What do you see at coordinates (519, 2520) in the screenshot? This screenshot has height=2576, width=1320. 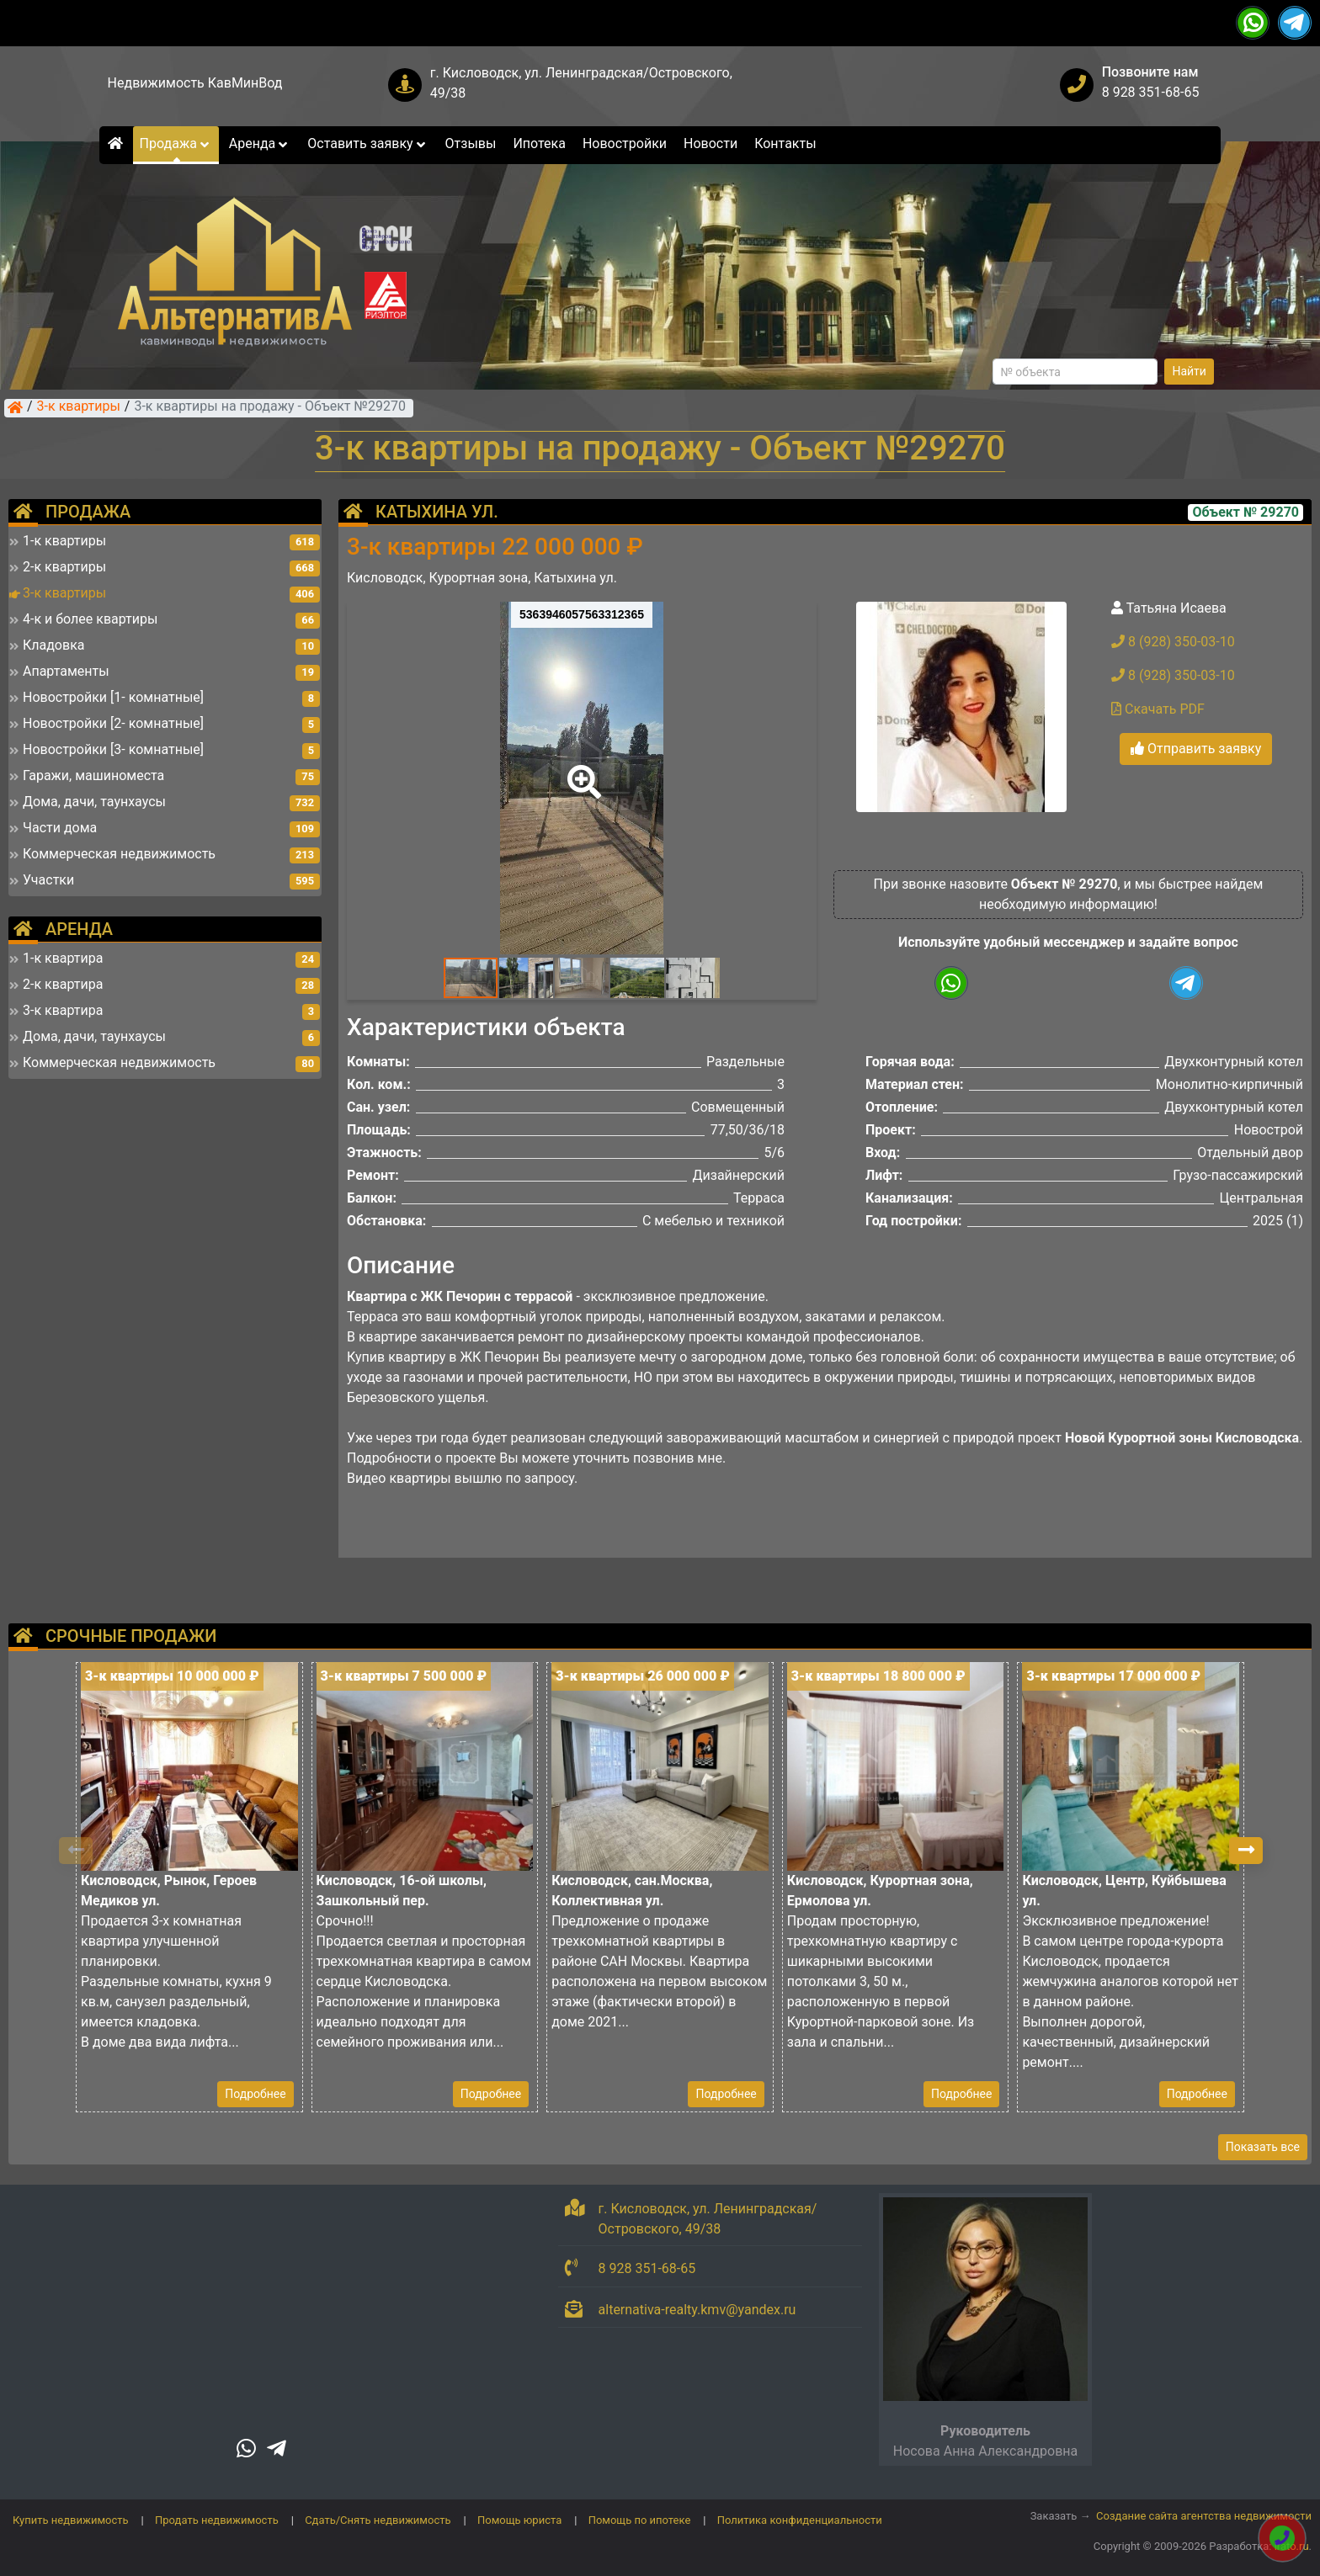 I see `Помощь юриста` at bounding box center [519, 2520].